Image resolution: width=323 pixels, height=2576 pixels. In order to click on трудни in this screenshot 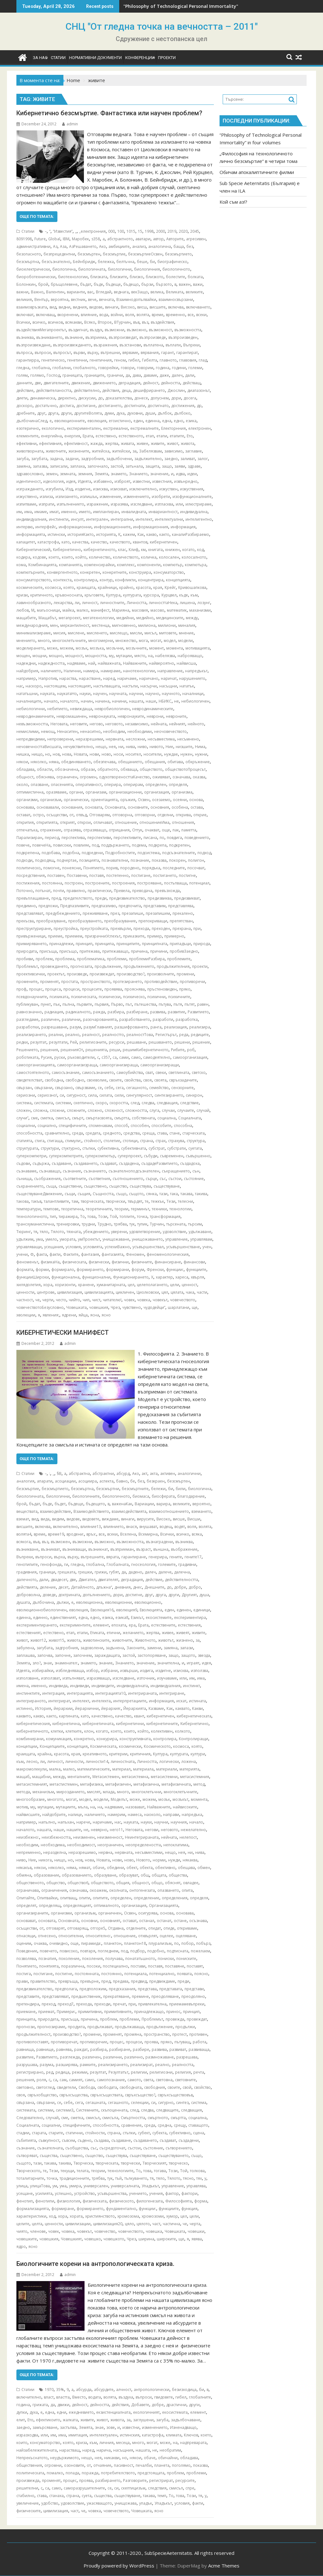, I will do `click(88, 1224)`.